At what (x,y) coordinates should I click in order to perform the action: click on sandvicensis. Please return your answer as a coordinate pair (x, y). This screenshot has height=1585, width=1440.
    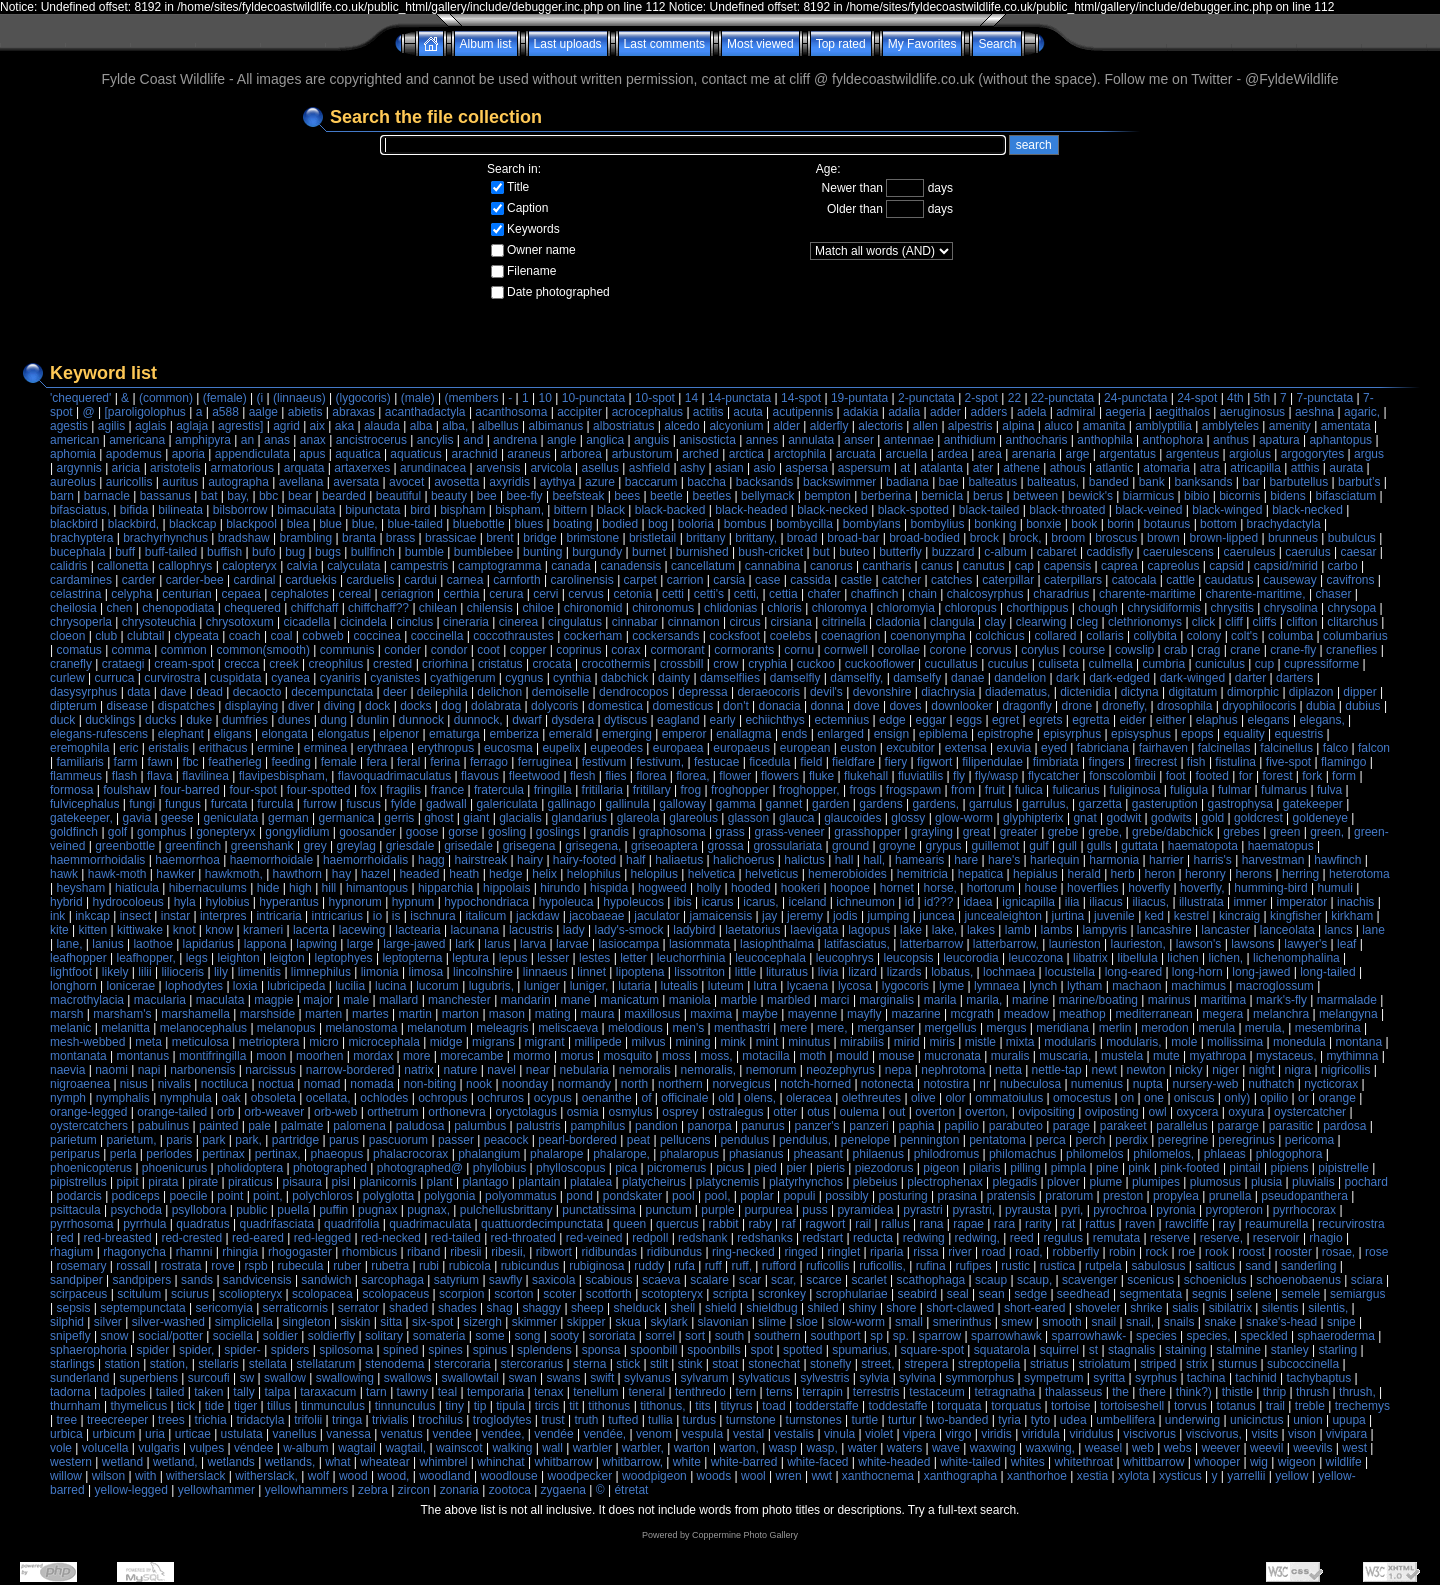
    Looking at the image, I should click on (257, 1280).